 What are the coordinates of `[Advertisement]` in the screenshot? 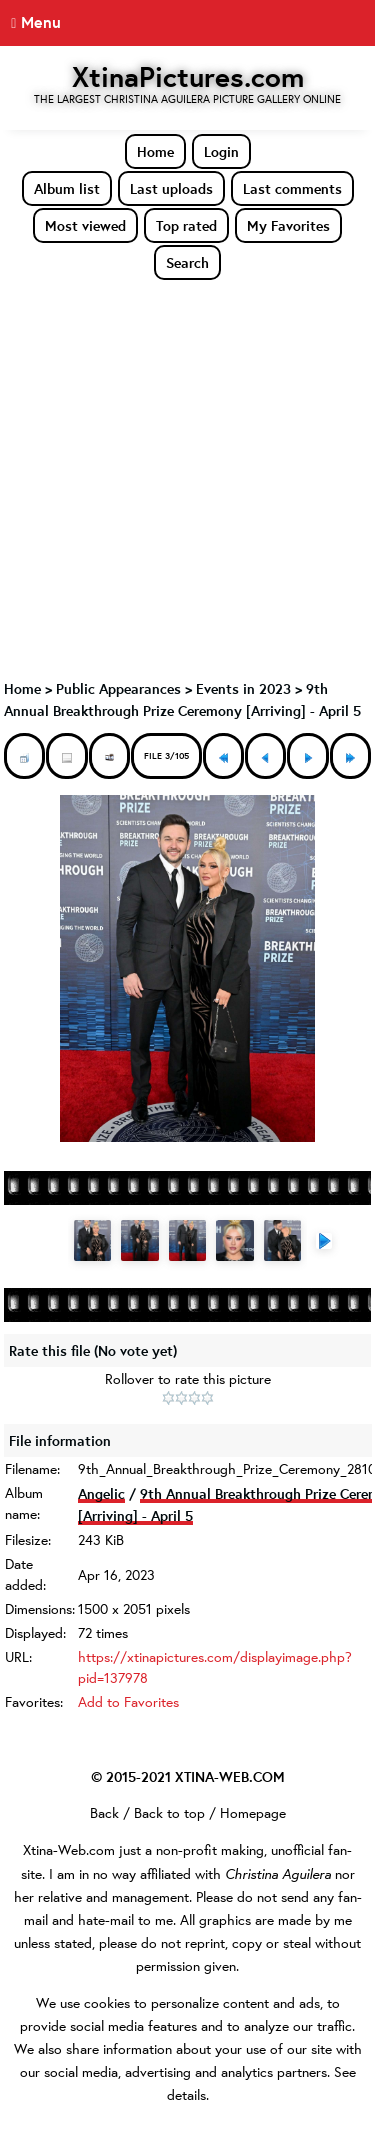 It's located at (187, 478).